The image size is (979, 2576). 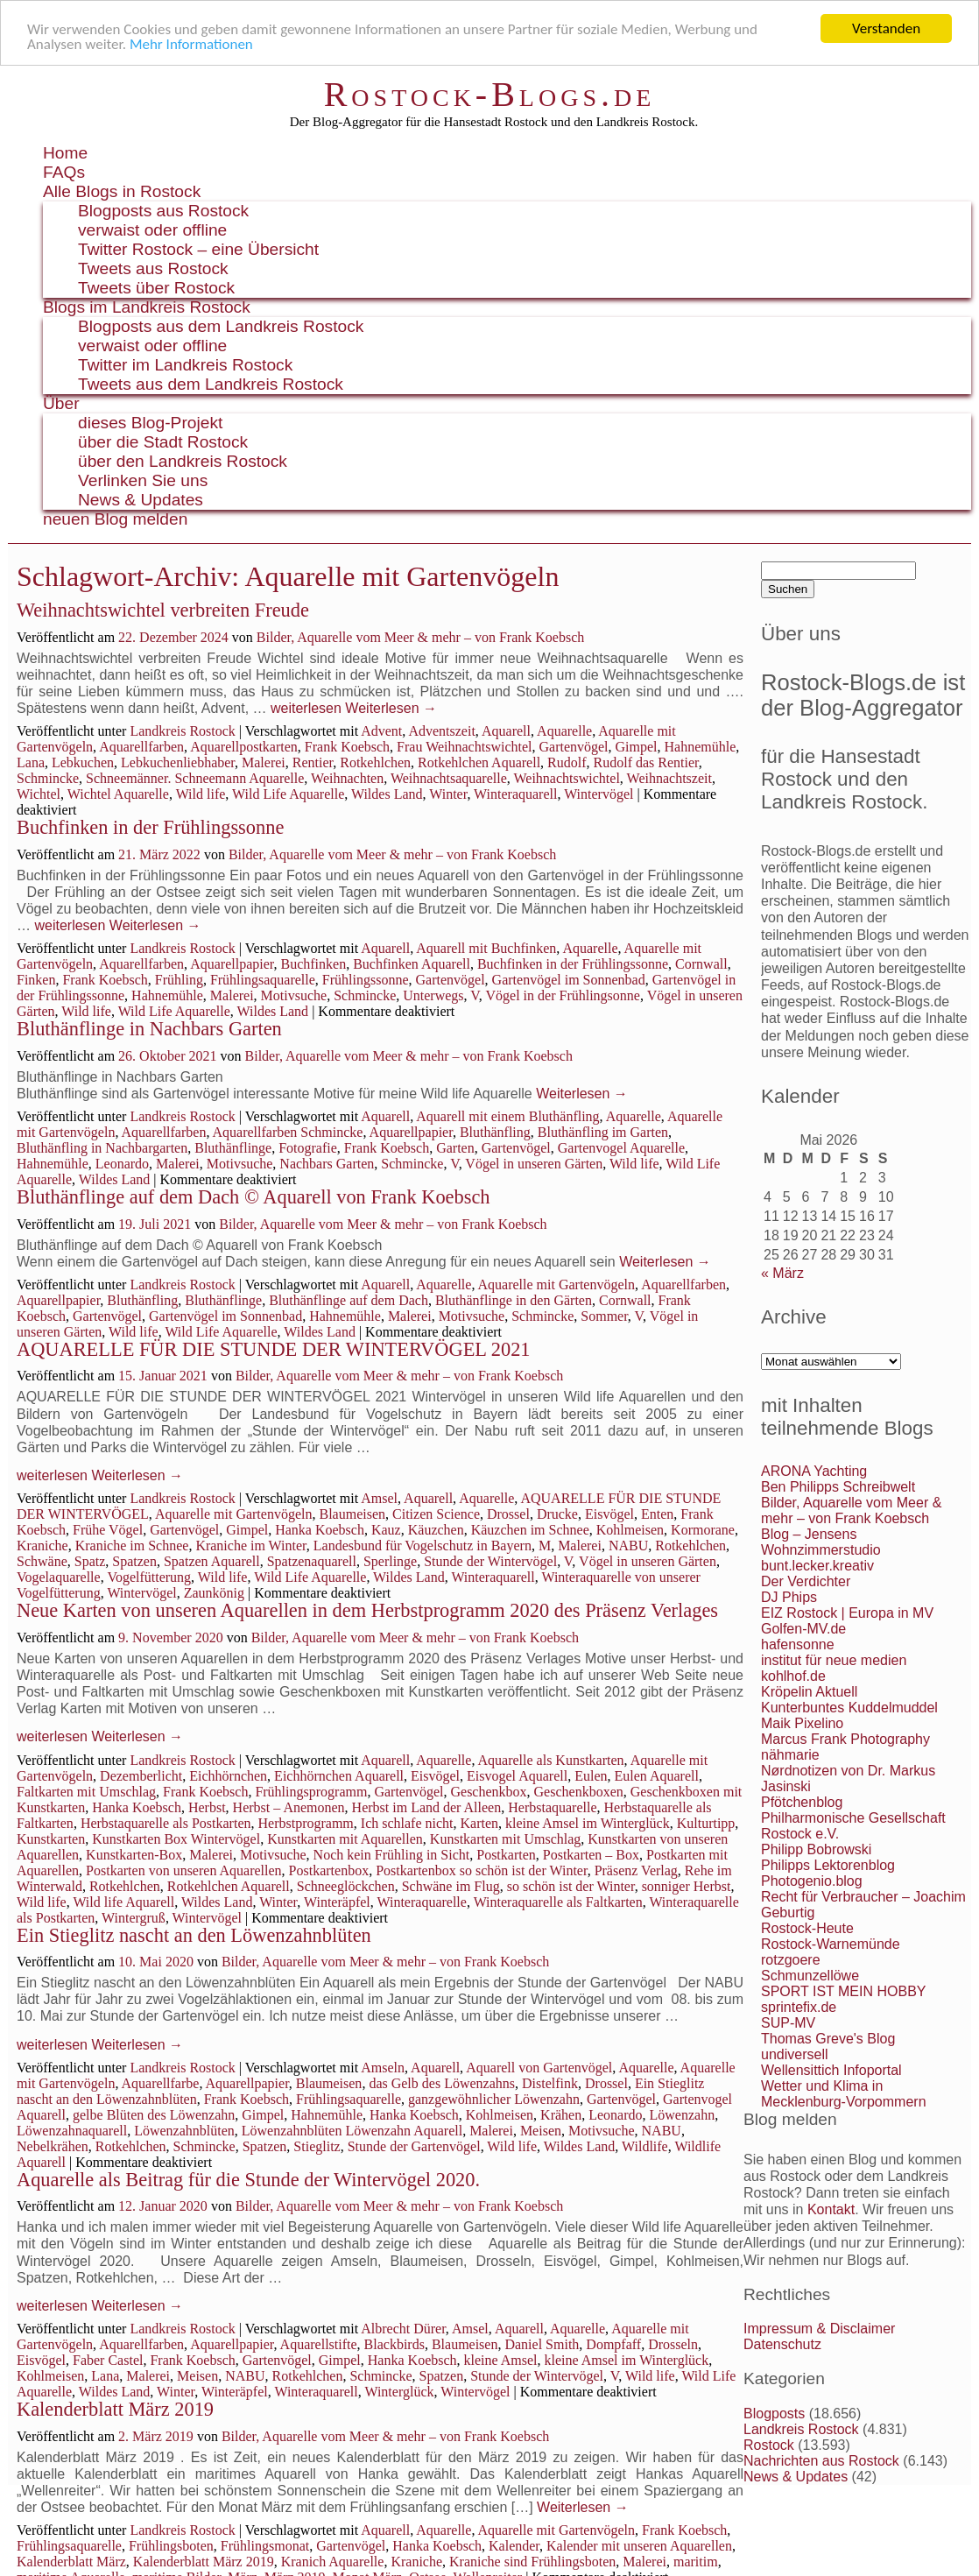 I want to click on Dompfaff, so click(x=613, y=2344).